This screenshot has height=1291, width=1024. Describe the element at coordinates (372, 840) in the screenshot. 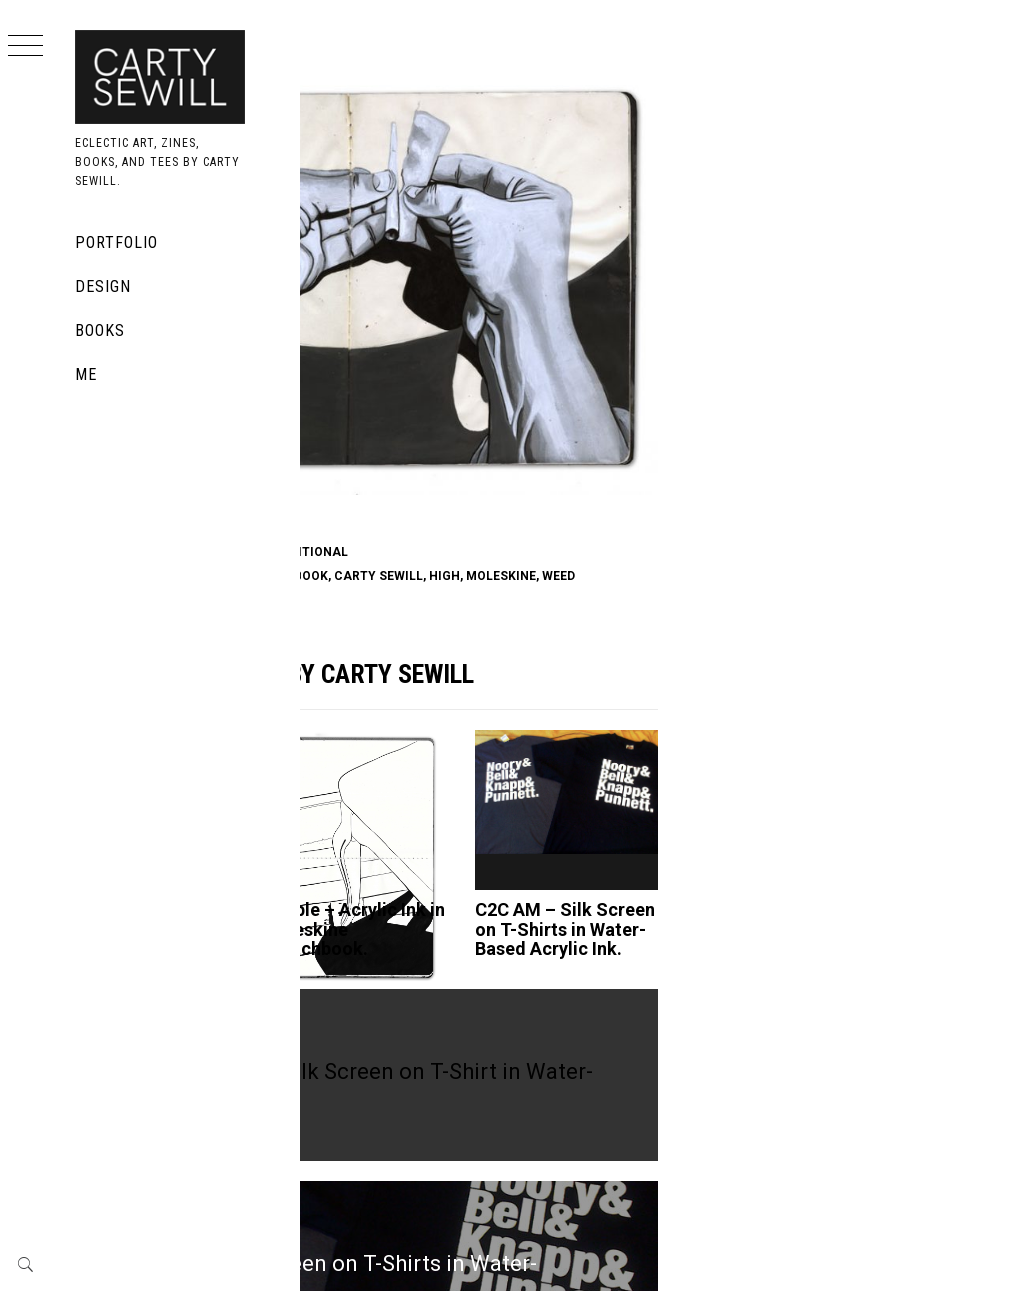

I see `Untitled Abstract – Acrylic Ink on 9x 12 in. Rives BFK.` at that location.